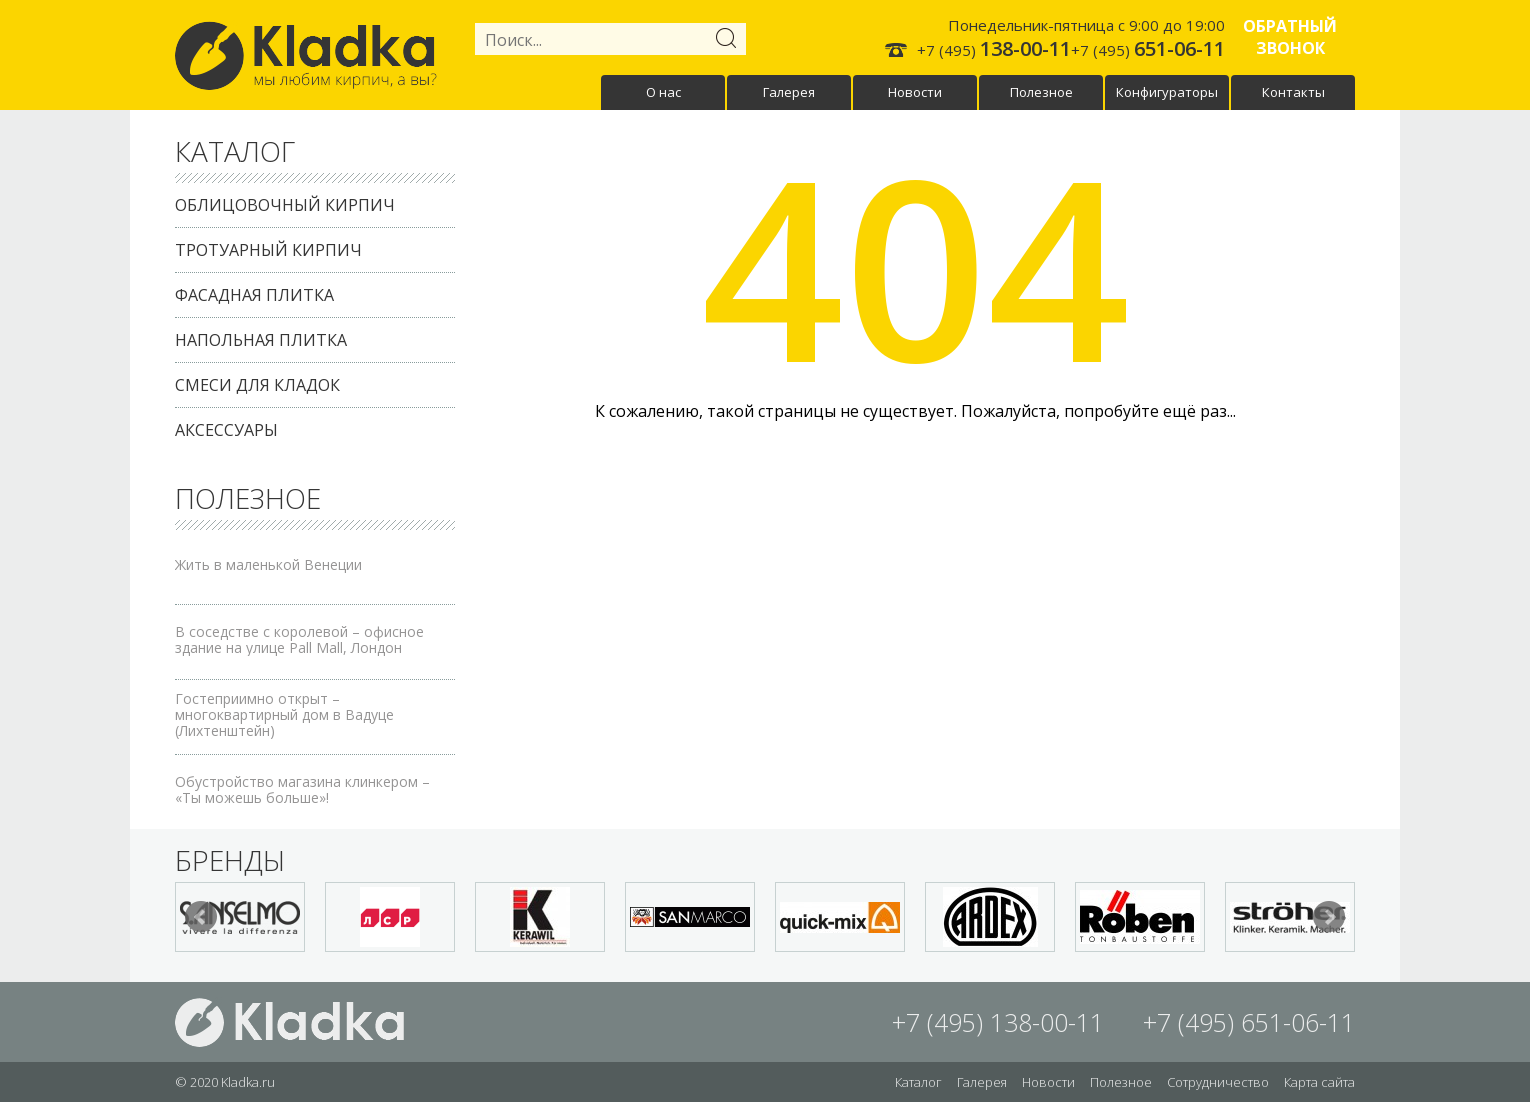 The height and width of the screenshot is (1102, 1530). Describe the element at coordinates (1290, 37) in the screenshot. I see `Обратный звонок` at that location.